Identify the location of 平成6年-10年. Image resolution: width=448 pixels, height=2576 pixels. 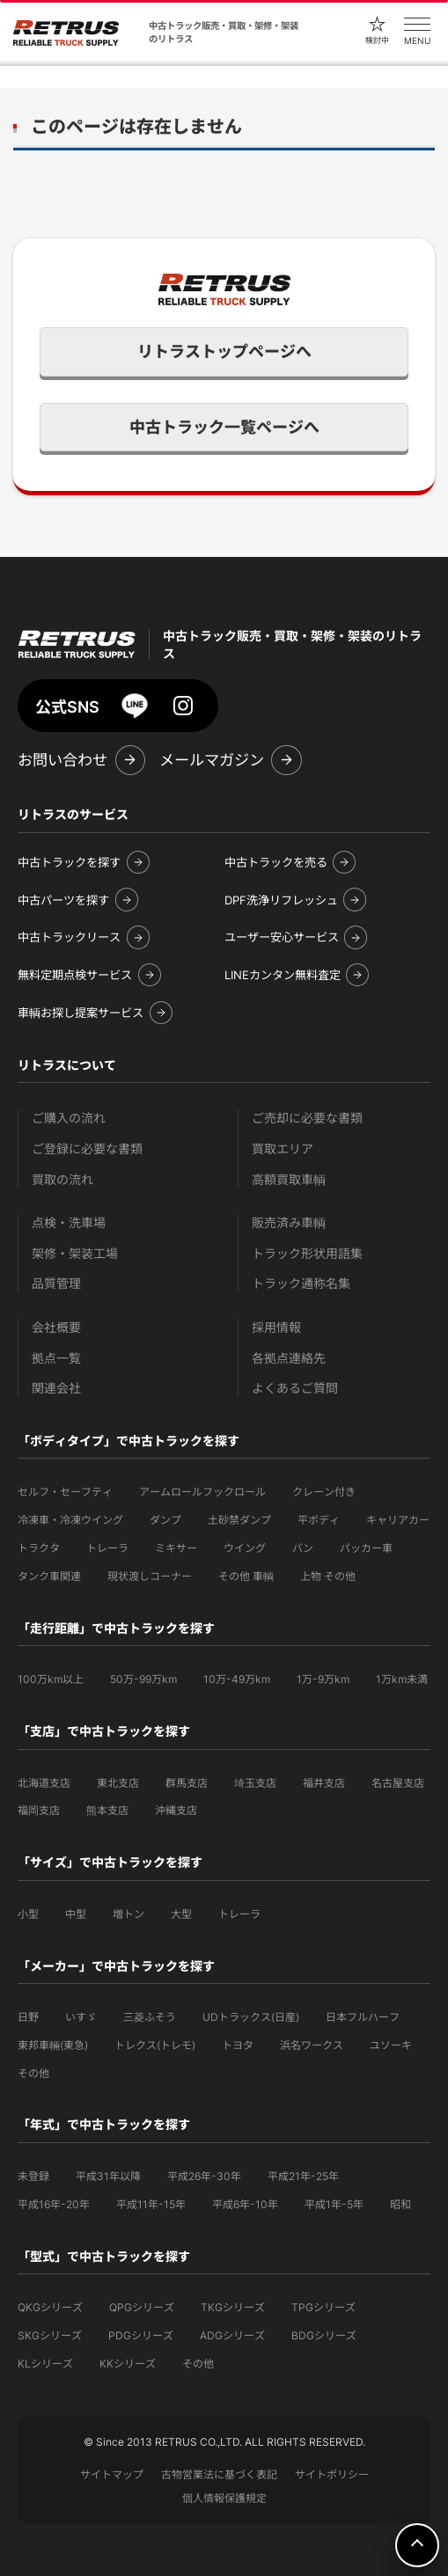
(245, 2204).